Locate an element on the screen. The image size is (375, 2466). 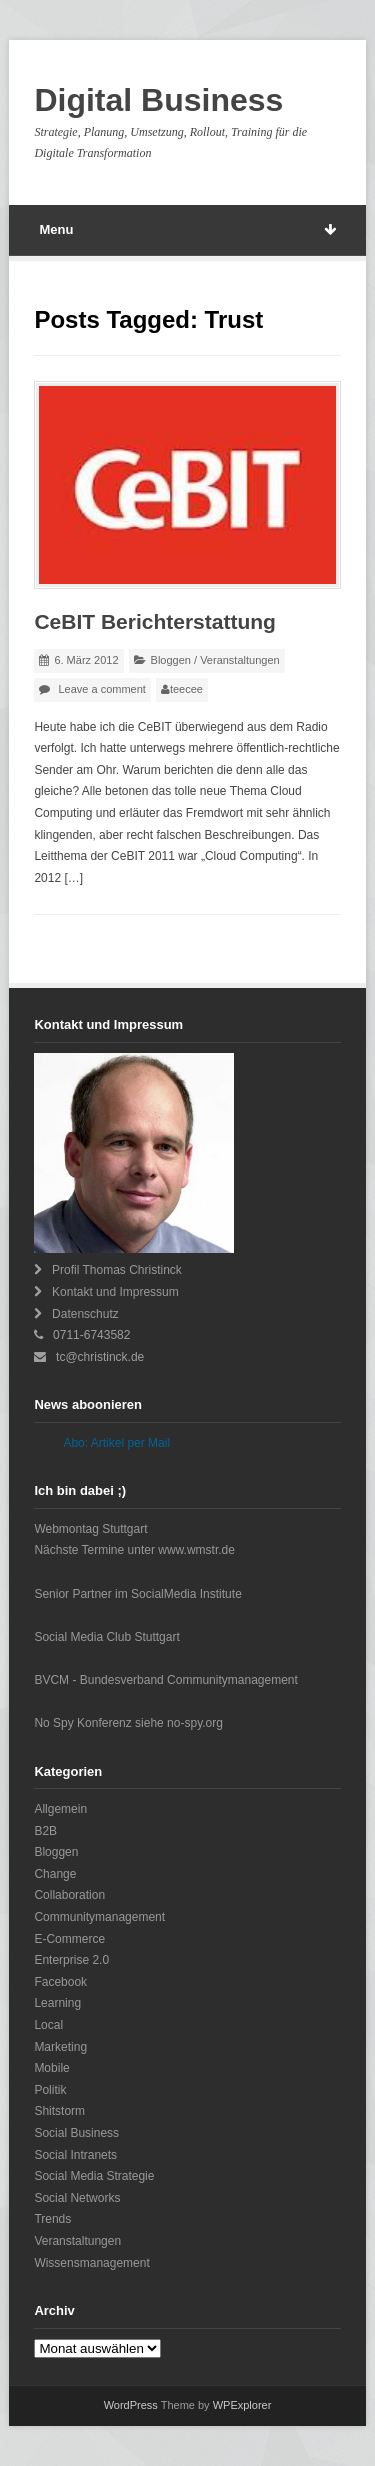
Mobile is located at coordinates (51, 2068).